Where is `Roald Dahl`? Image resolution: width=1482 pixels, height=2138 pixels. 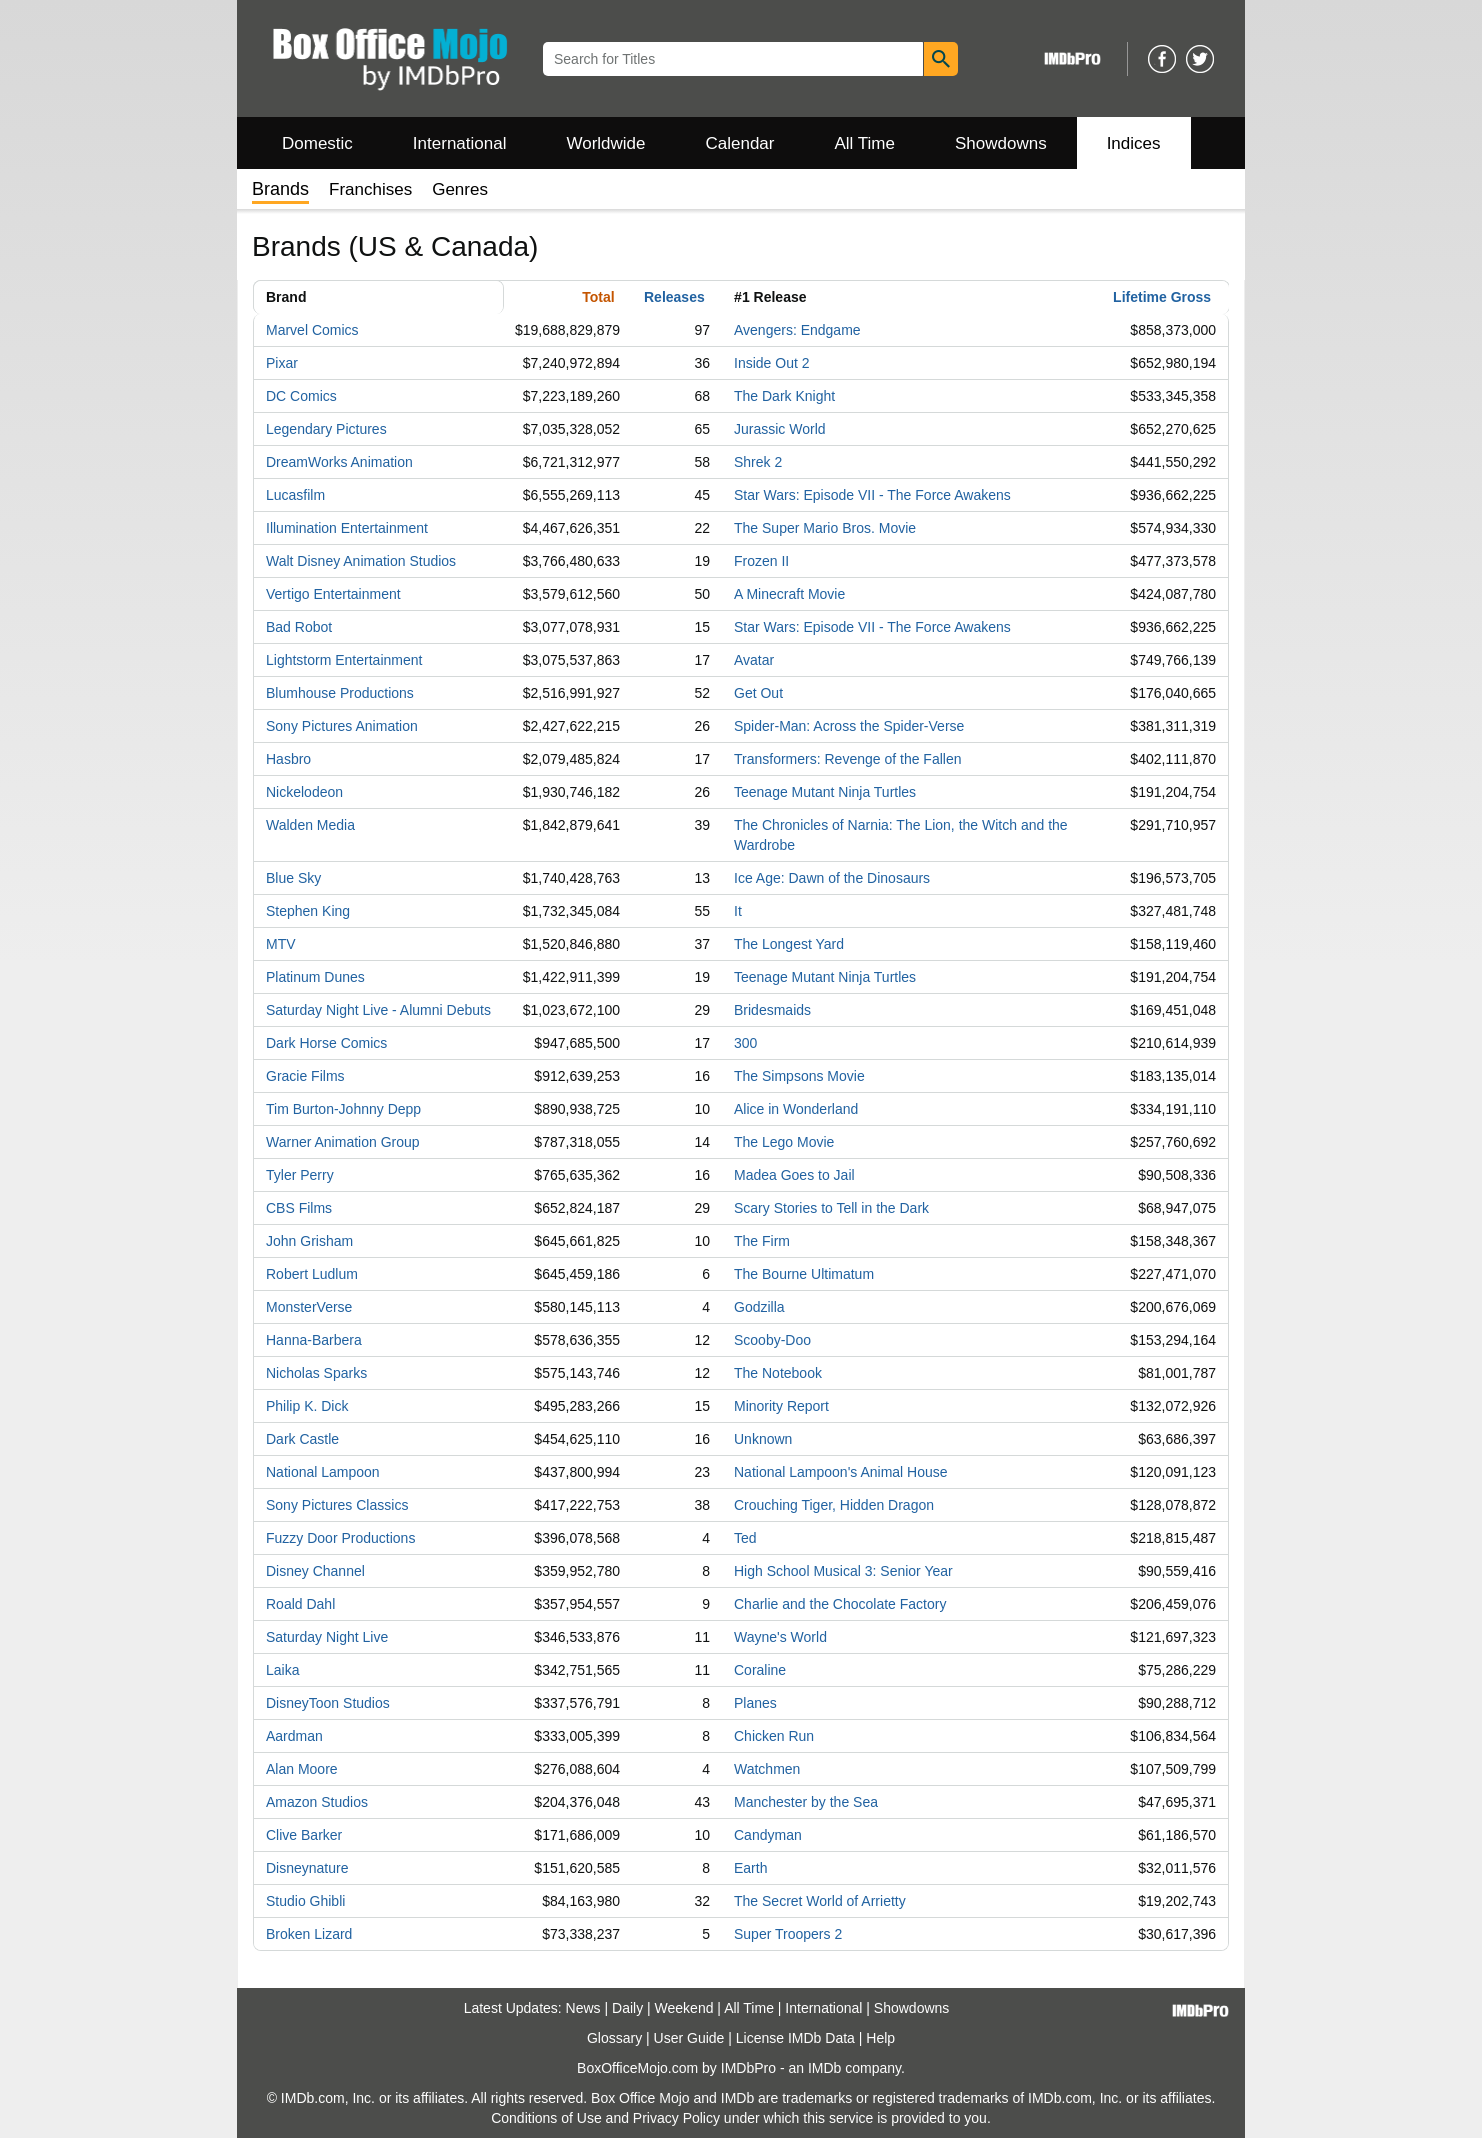
Roald Dahl is located at coordinates (300, 1604).